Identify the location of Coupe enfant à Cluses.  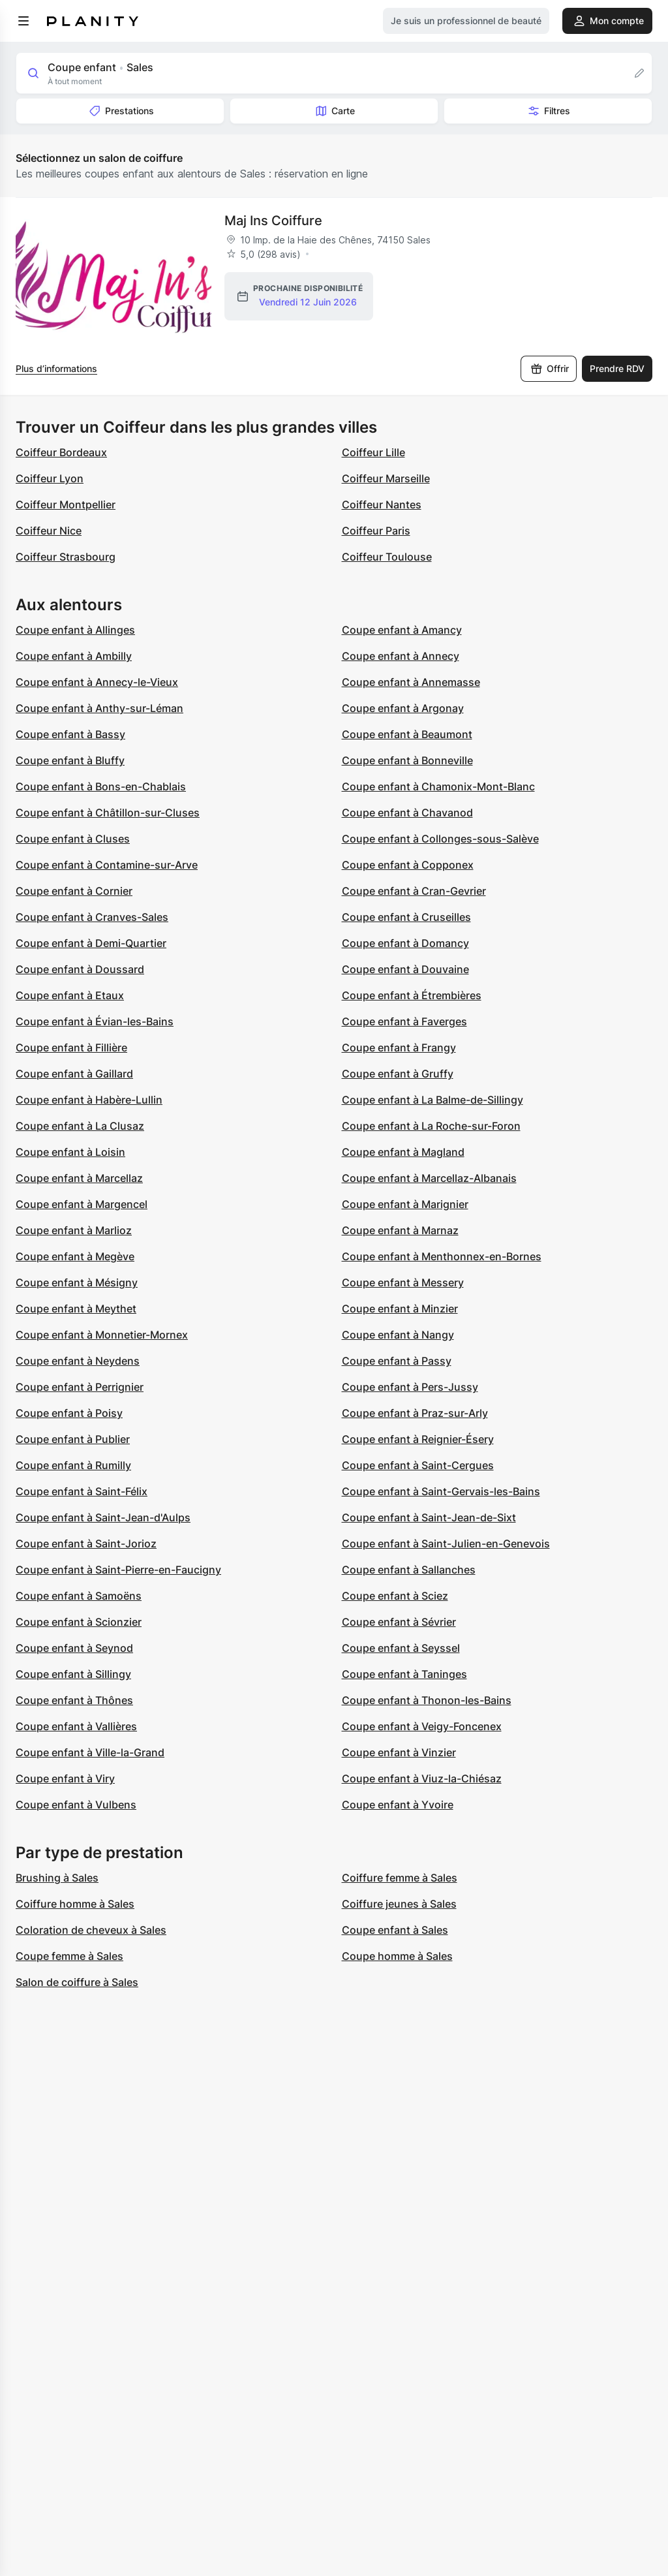
(73, 838).